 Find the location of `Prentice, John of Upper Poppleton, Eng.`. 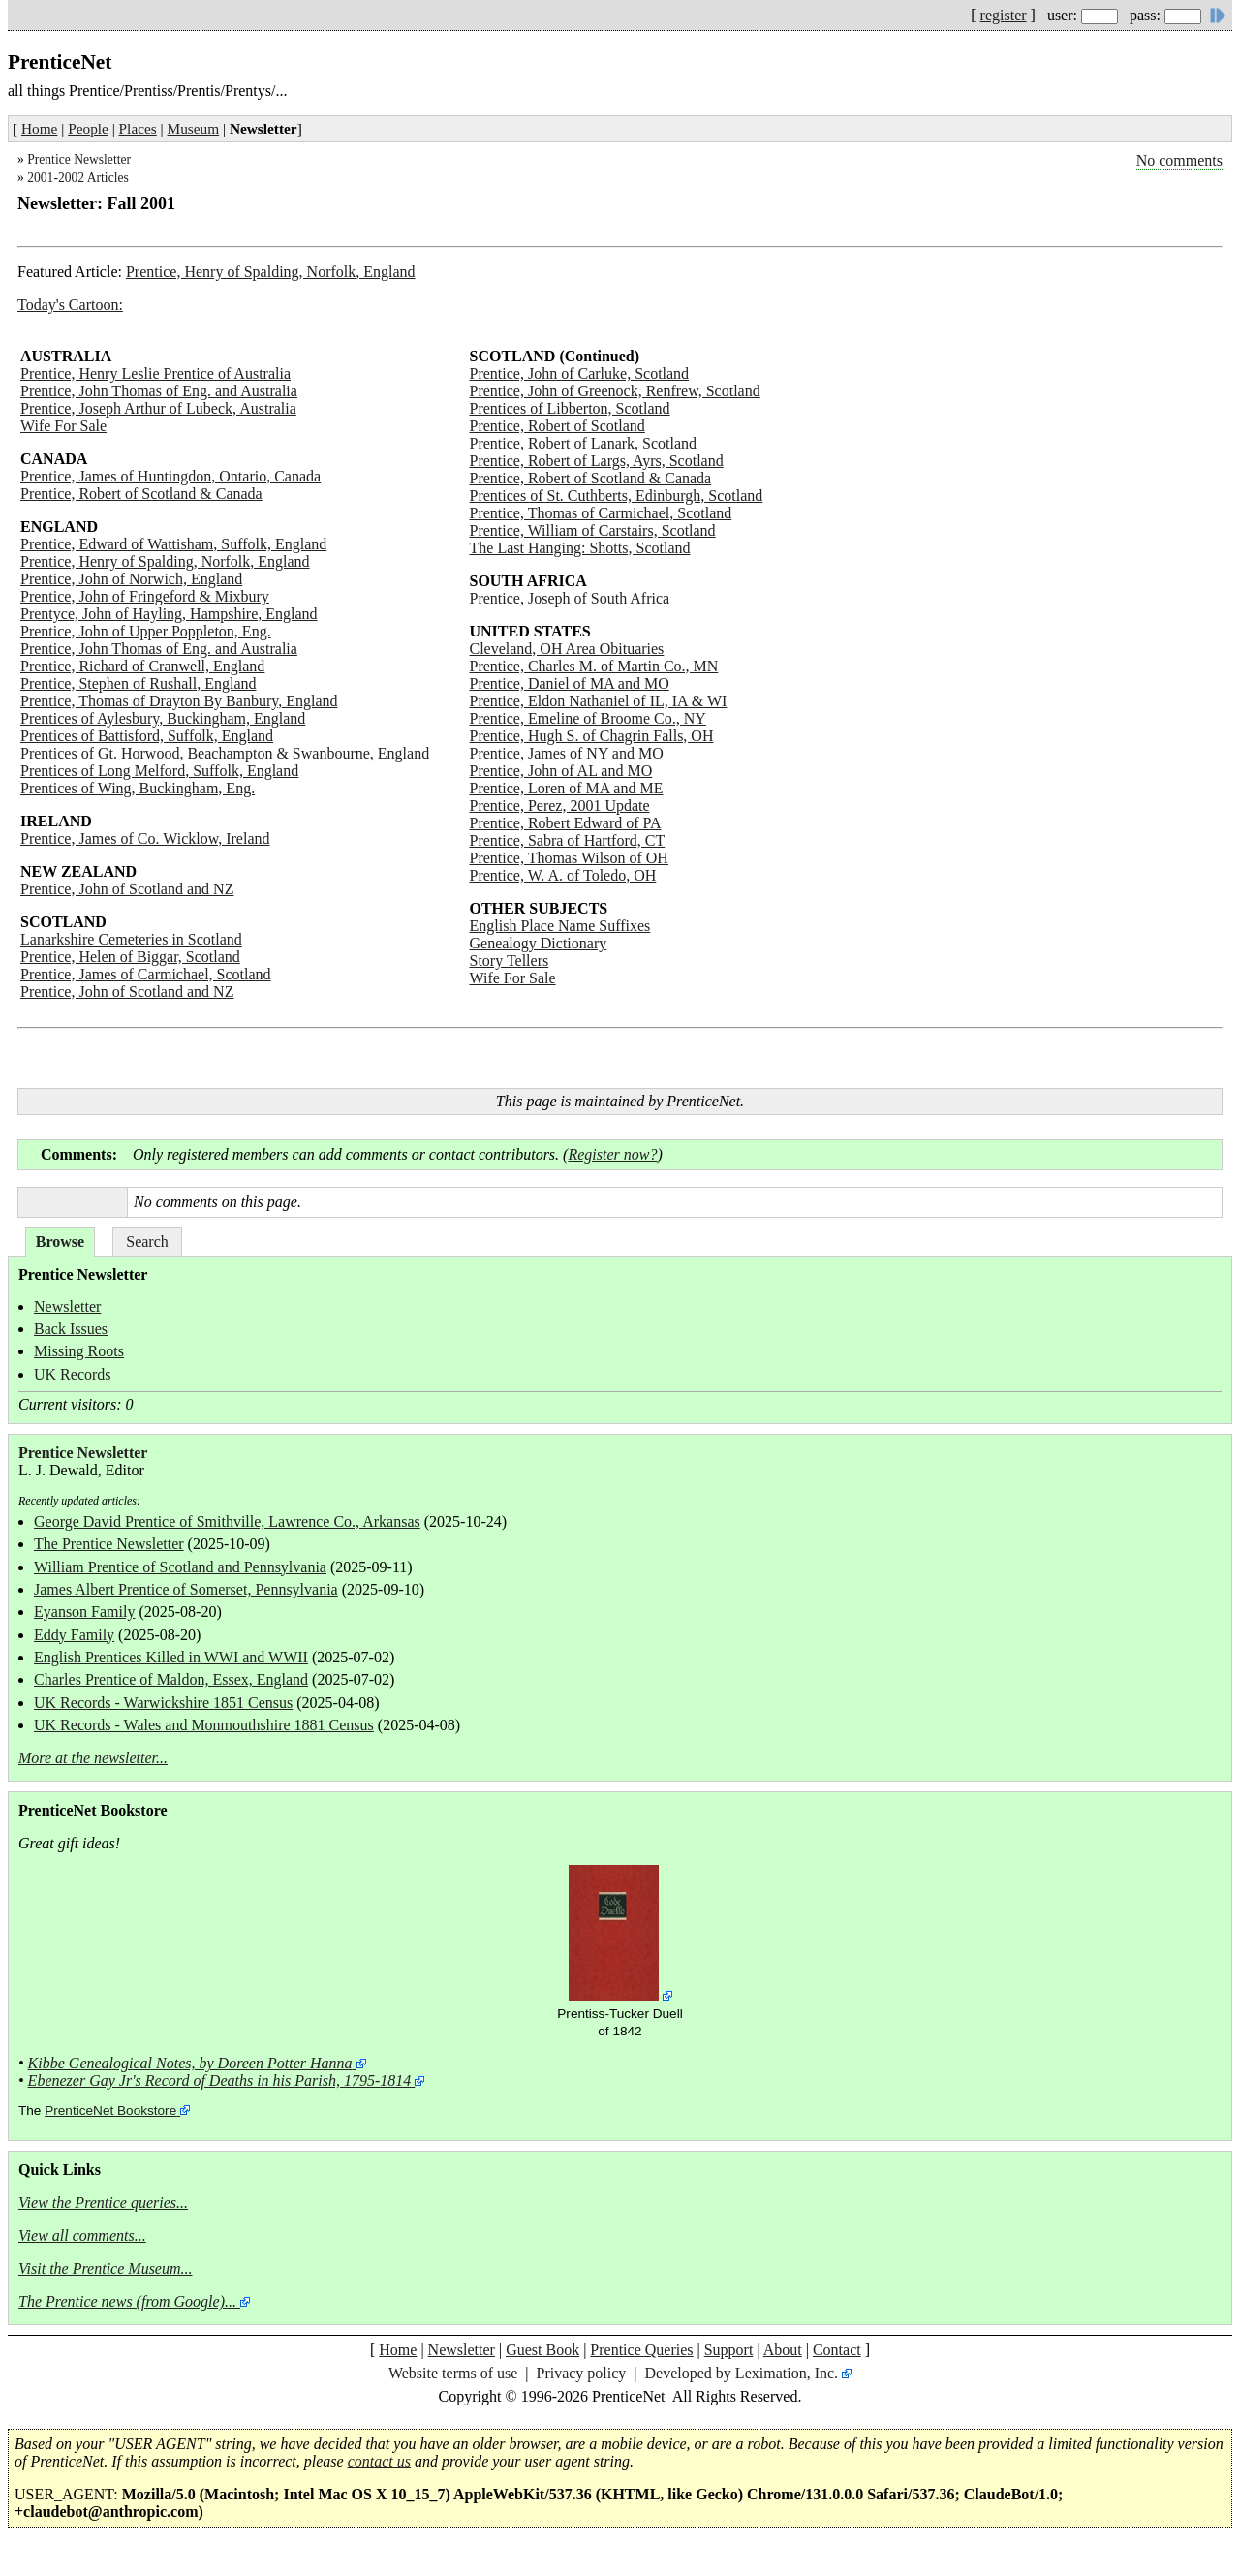

Prentice, John of Upper Poppleton, Eng. is located at coordinates (145, 631).